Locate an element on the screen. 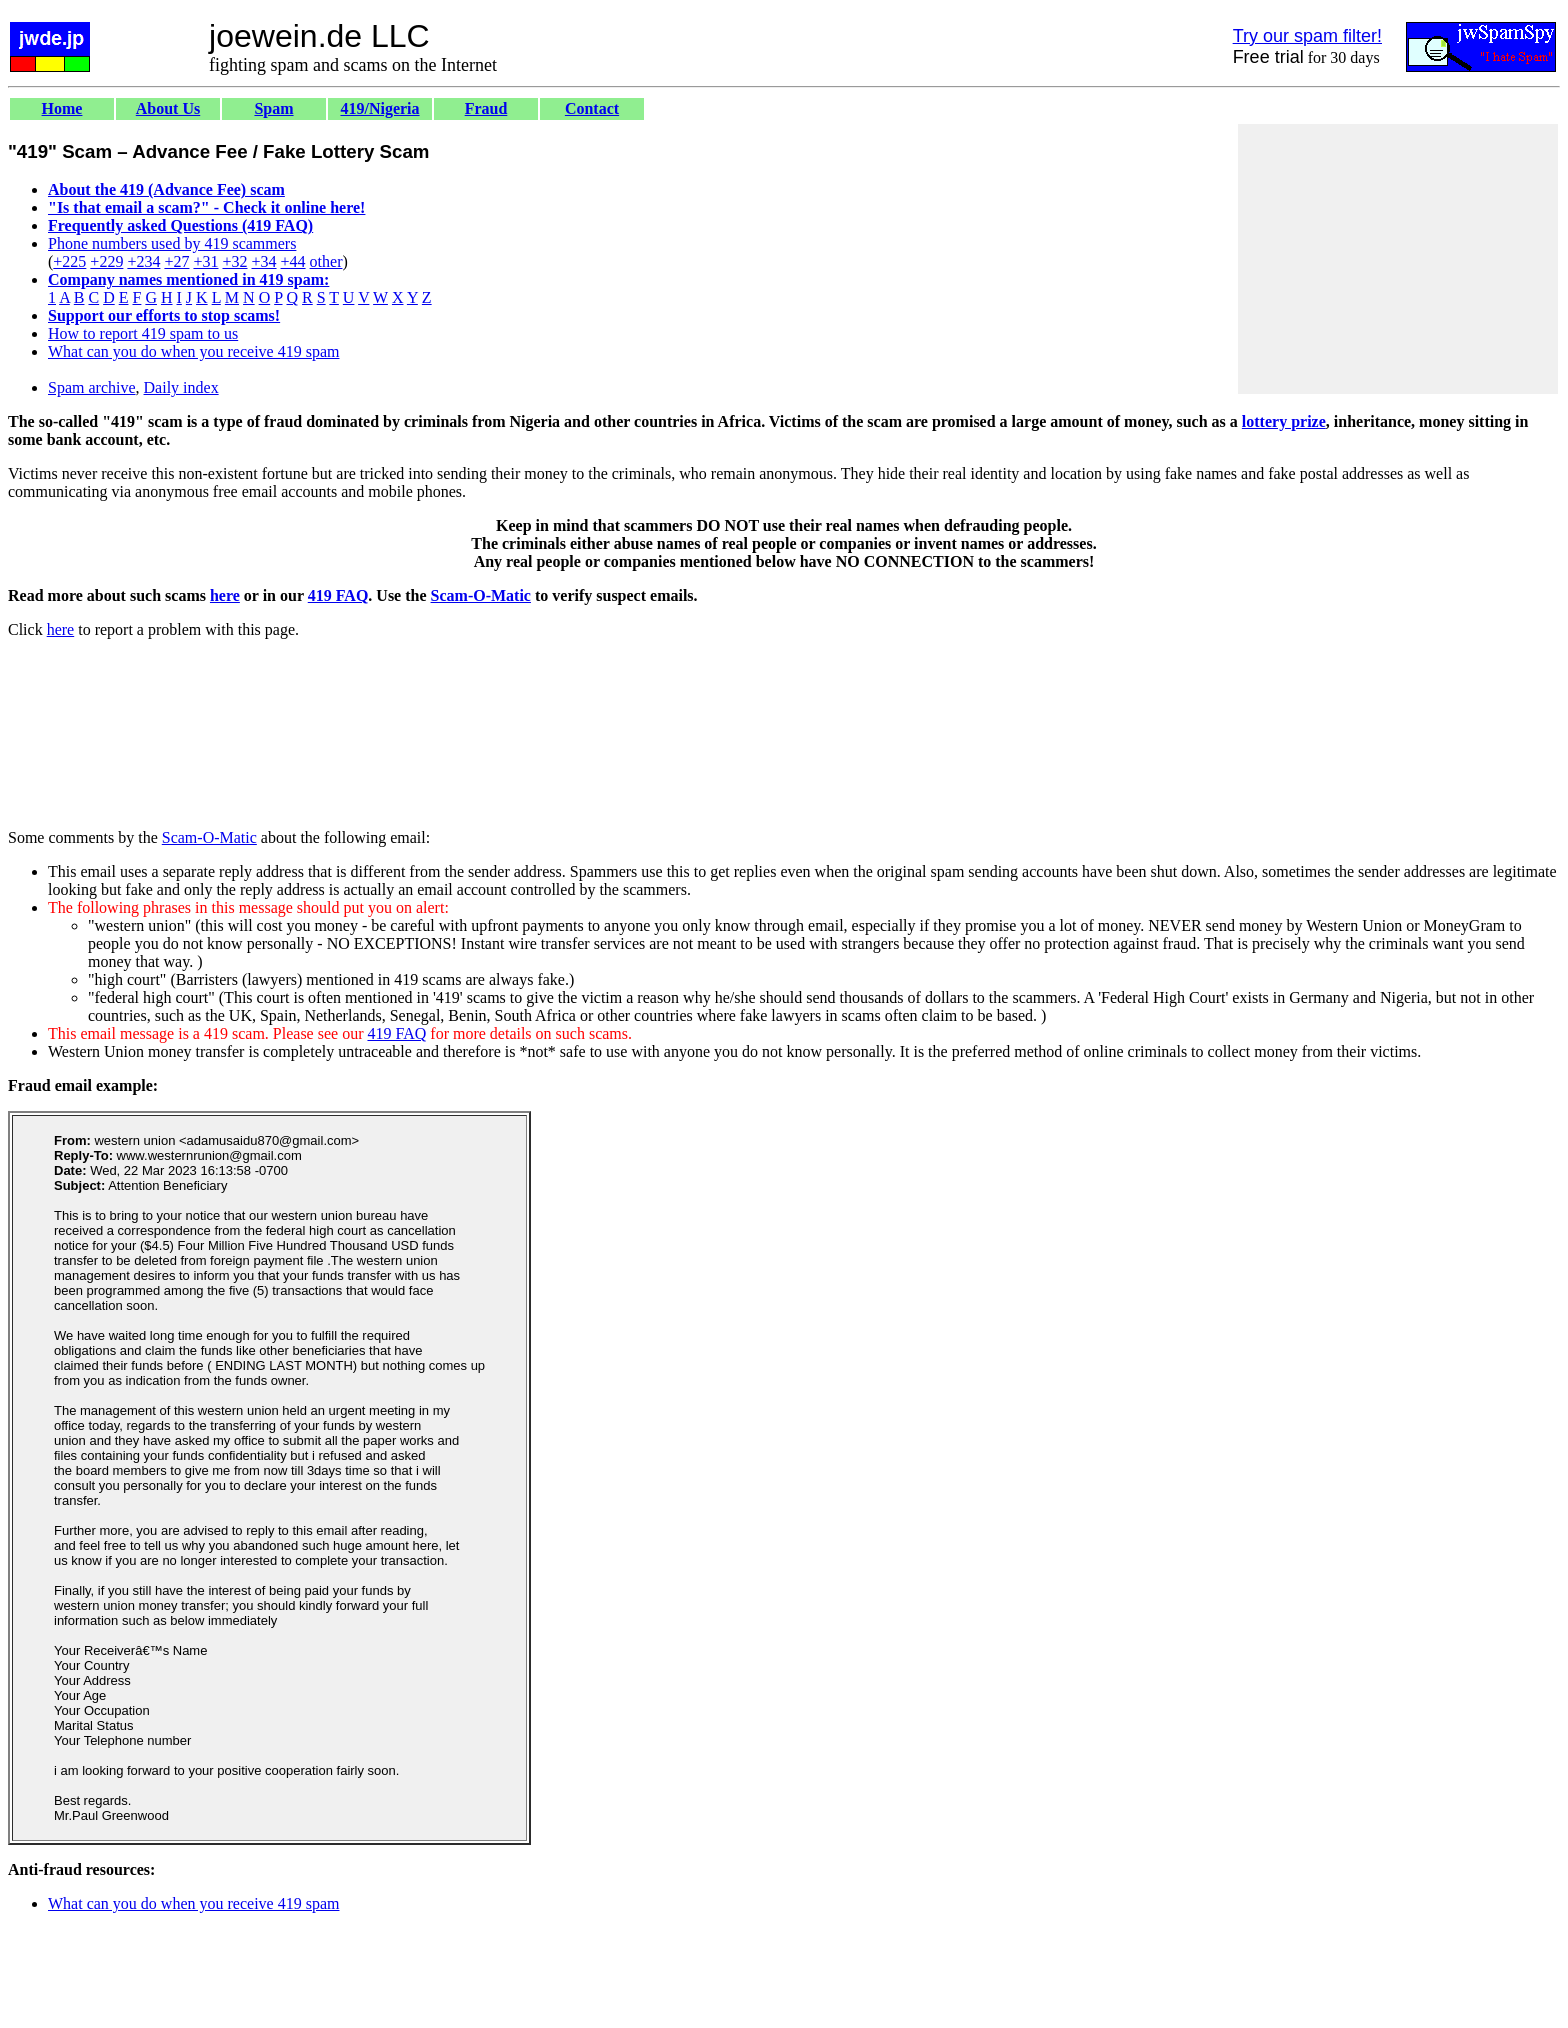  Phone numbers used by 419 scammers is located at coordinates (172, 243).